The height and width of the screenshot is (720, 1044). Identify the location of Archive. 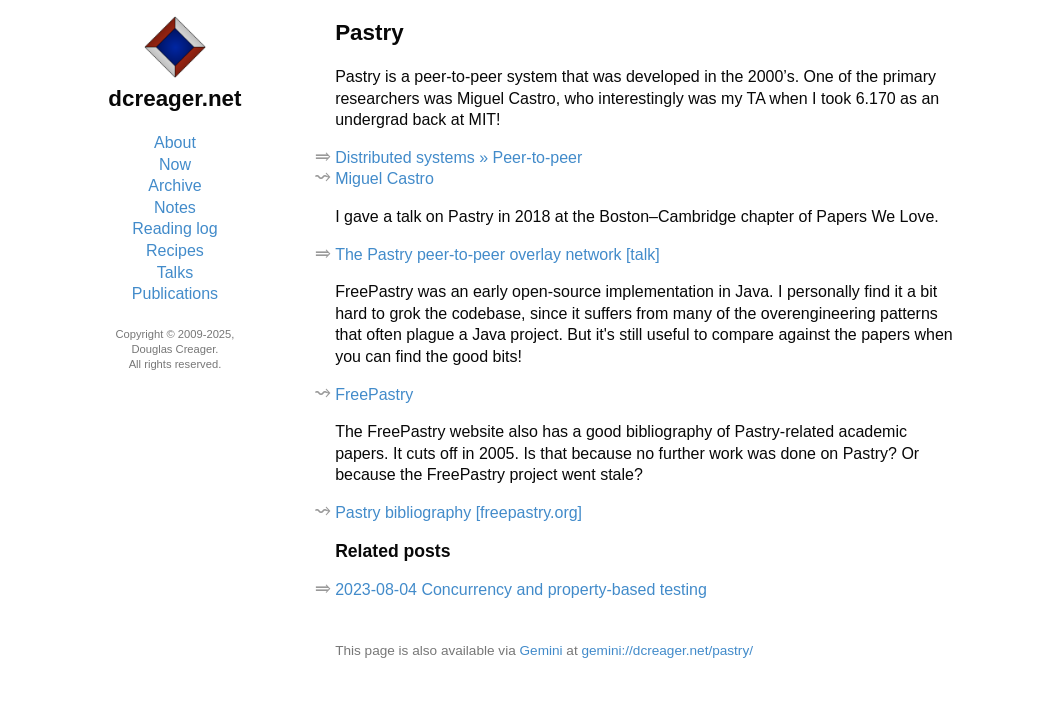
(174, 185).